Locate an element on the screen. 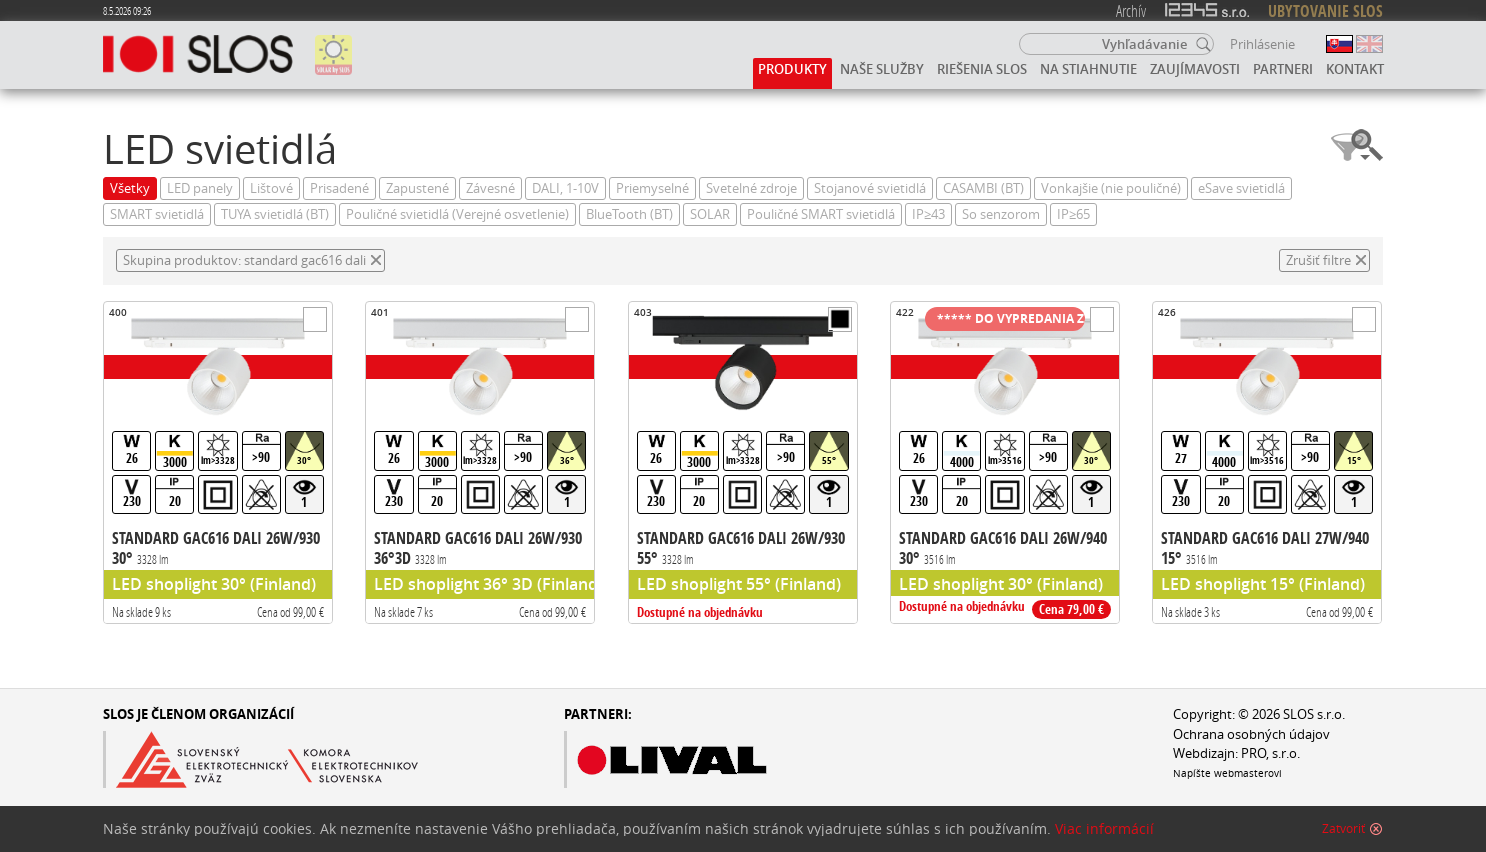 The image size is (1486, 852). CASAMBI (BT) is located at coordinates (983, 188).